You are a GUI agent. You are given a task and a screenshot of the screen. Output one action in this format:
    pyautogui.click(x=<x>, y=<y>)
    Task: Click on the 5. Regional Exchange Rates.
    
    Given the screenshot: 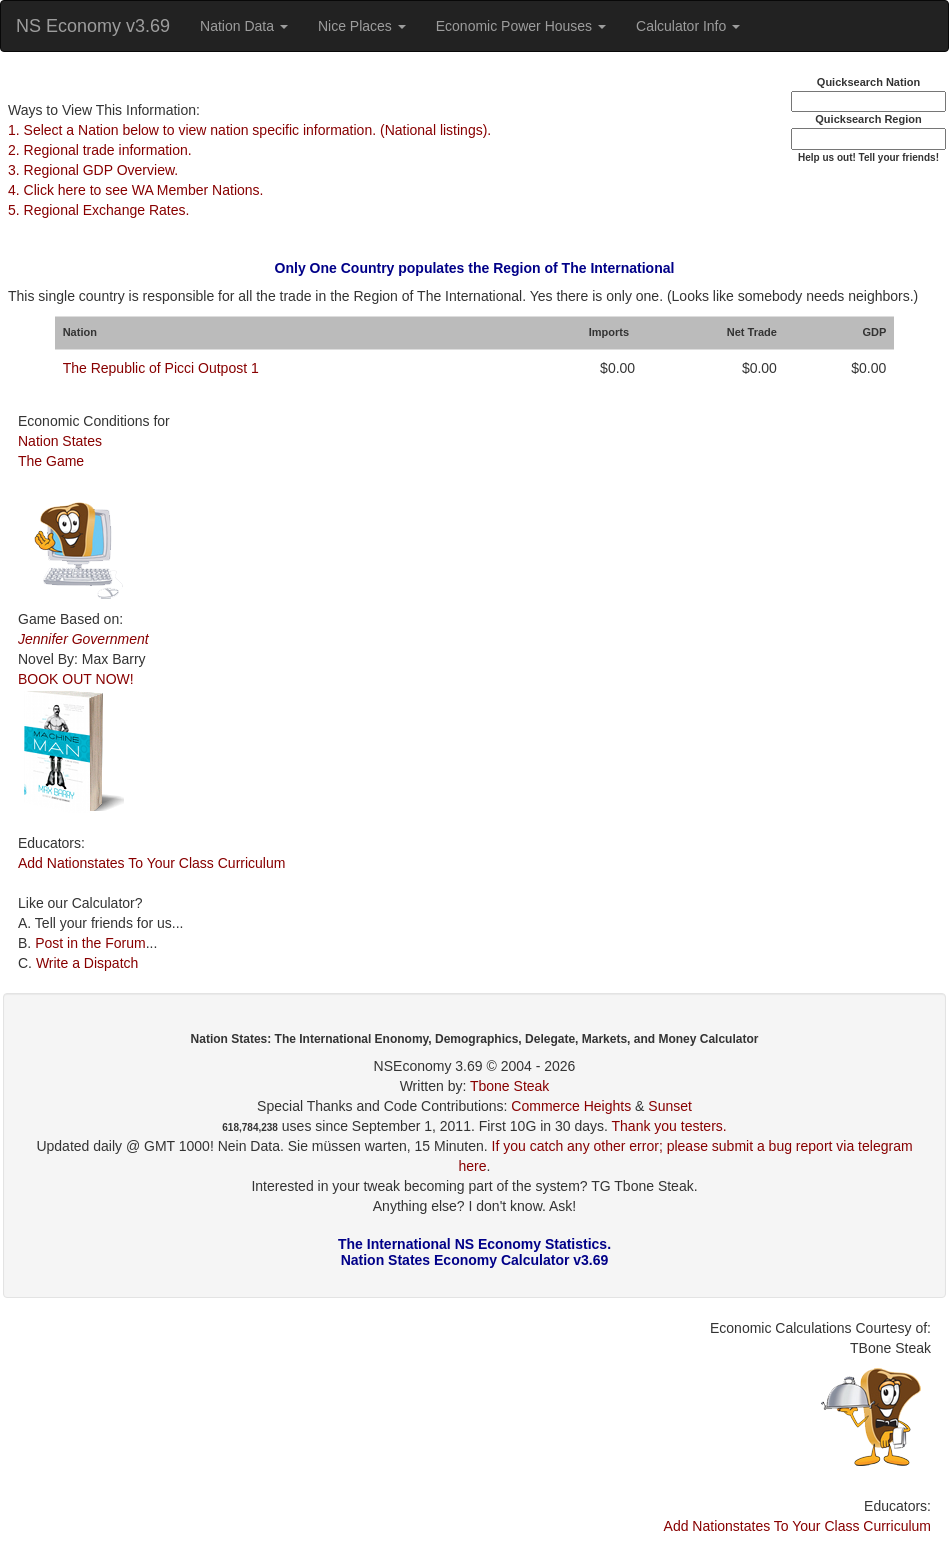 What is the action you would take?
    pyautogui.click(x=98, y=210)
    